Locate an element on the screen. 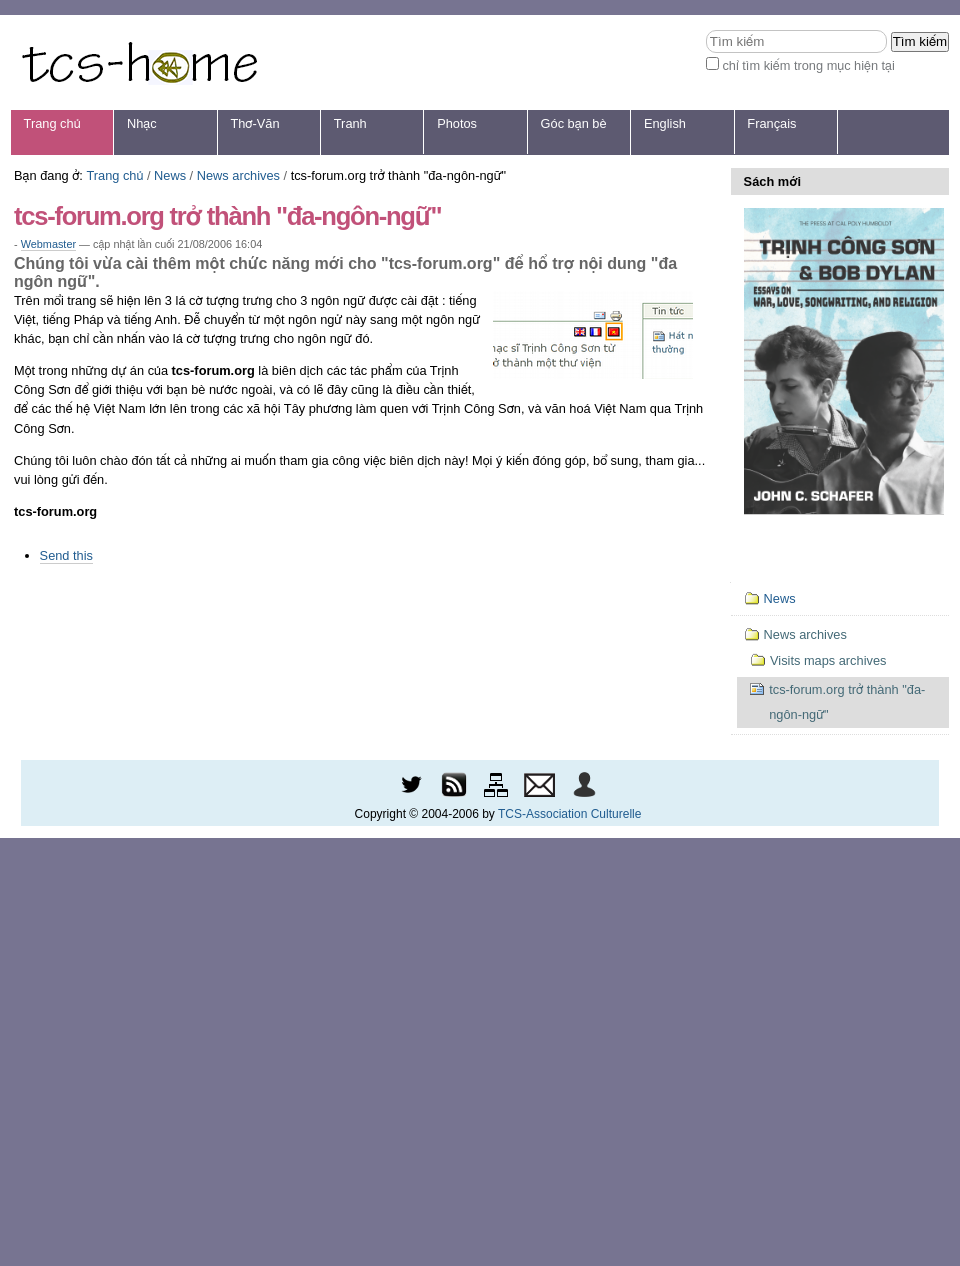  Français is located at coordinates (771, 123).